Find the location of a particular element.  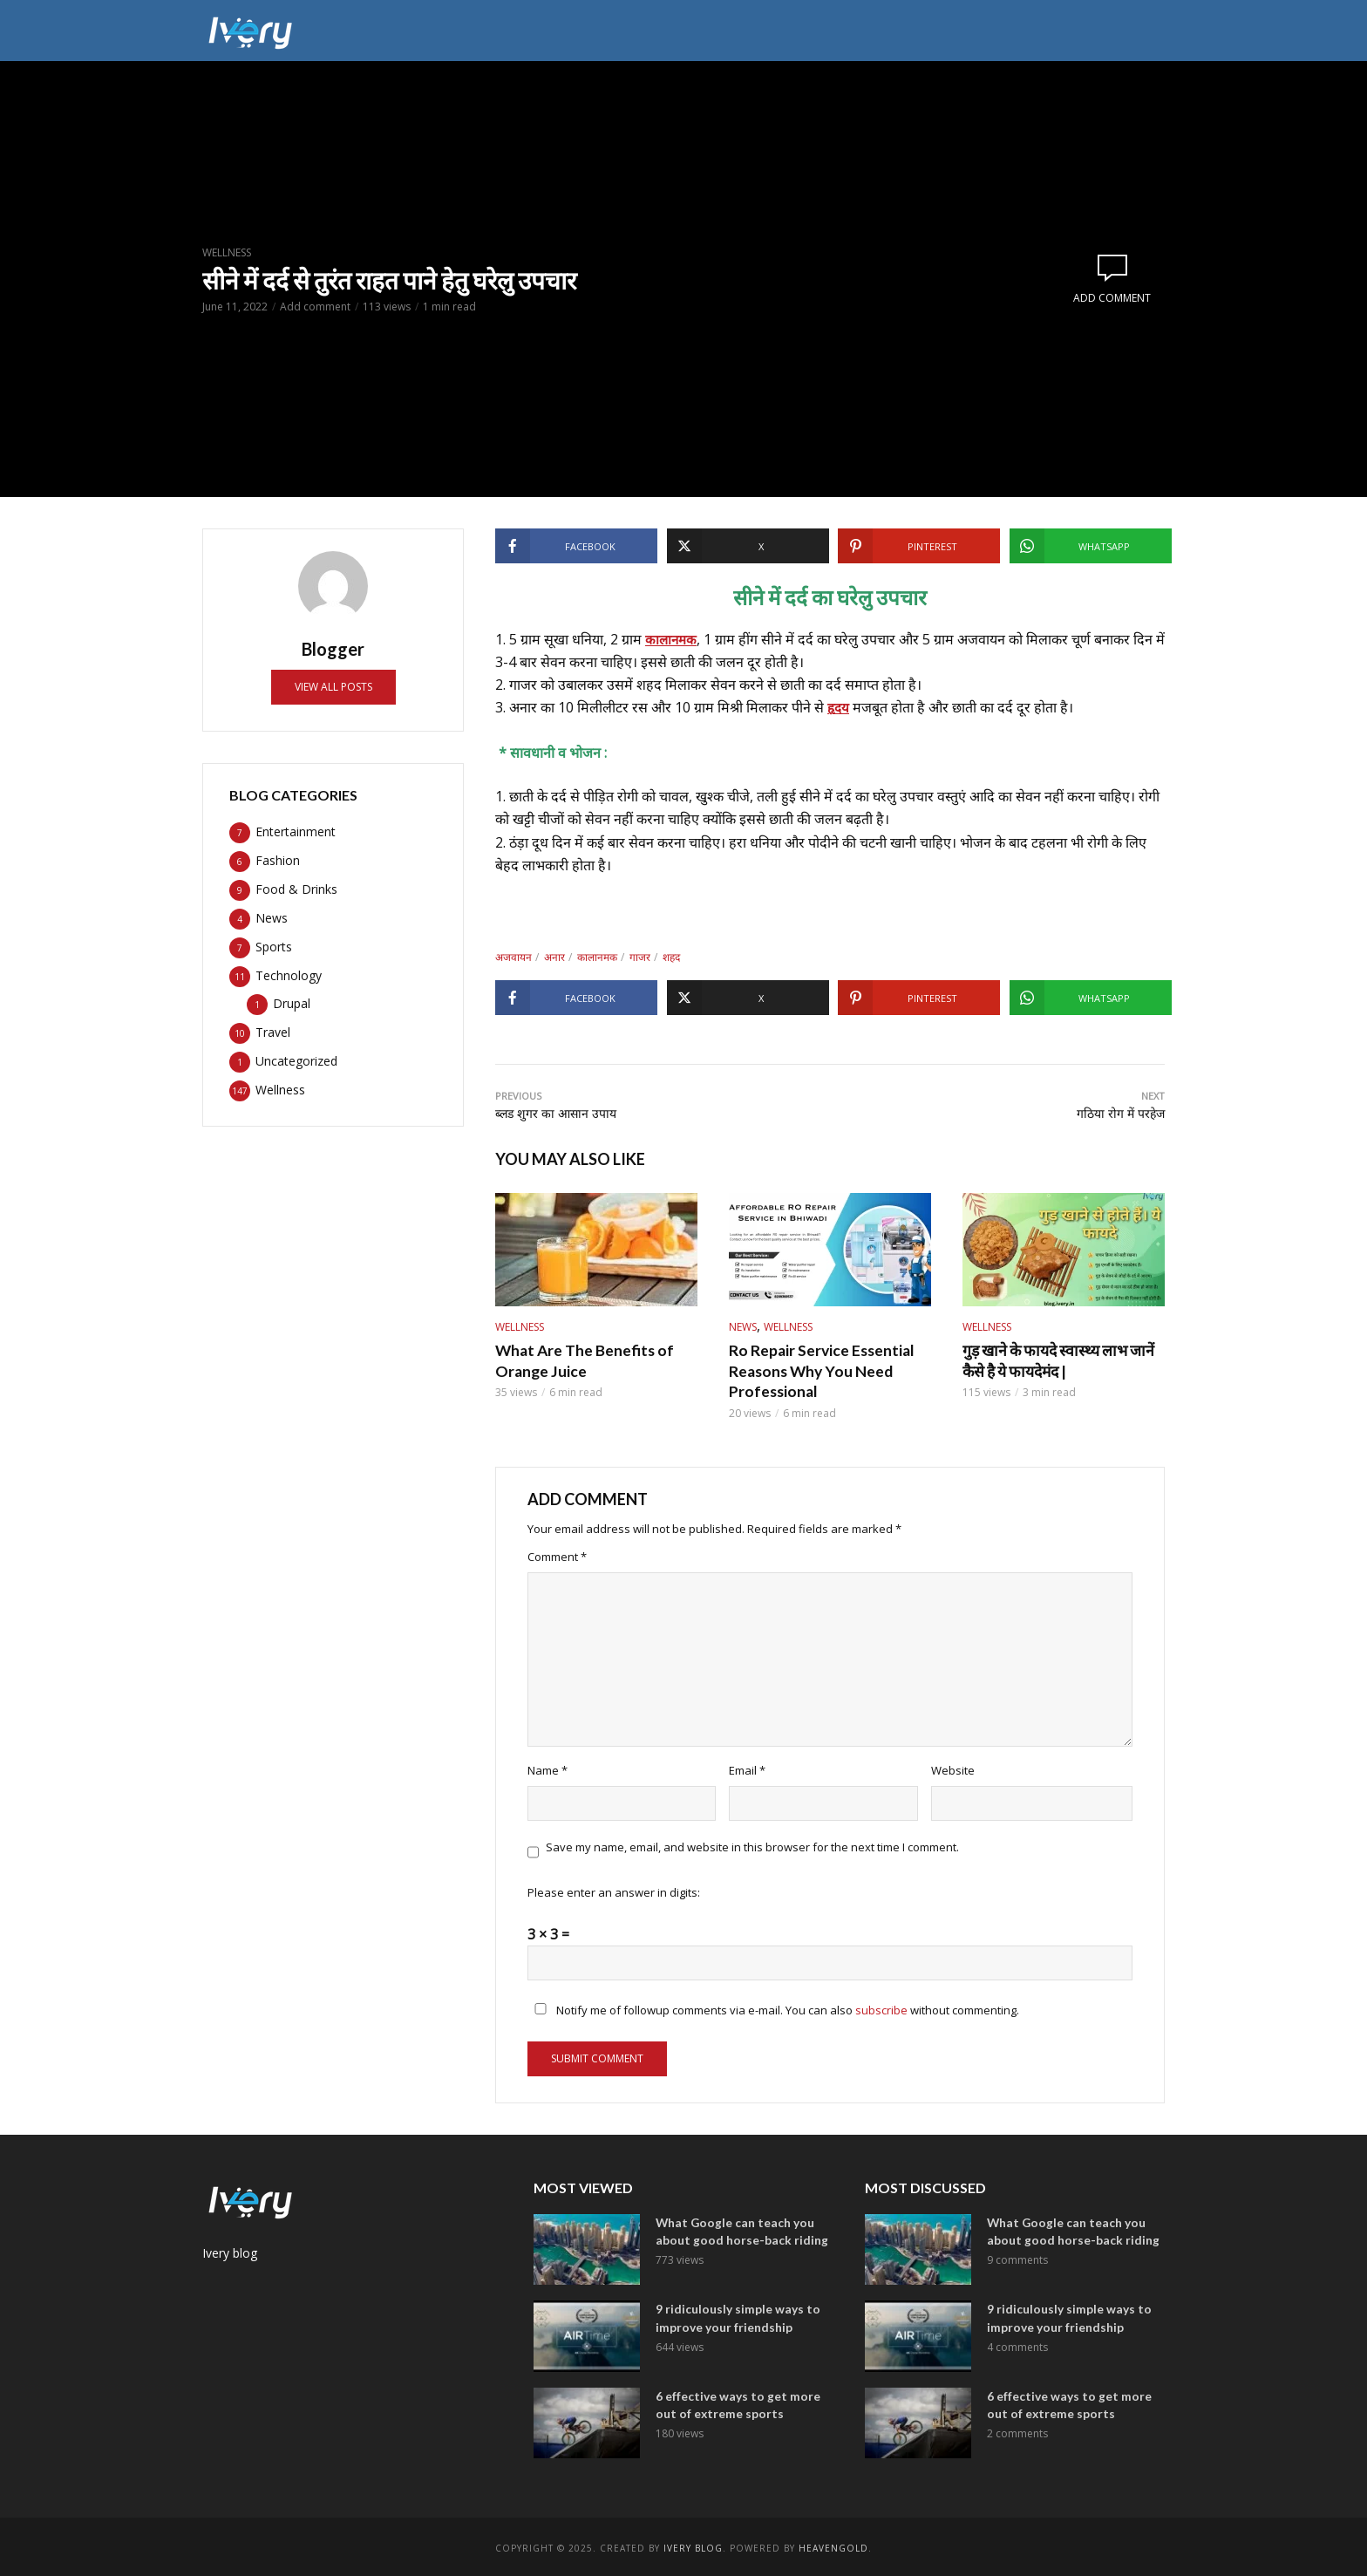

शहद is located at coordinates (671, 957).